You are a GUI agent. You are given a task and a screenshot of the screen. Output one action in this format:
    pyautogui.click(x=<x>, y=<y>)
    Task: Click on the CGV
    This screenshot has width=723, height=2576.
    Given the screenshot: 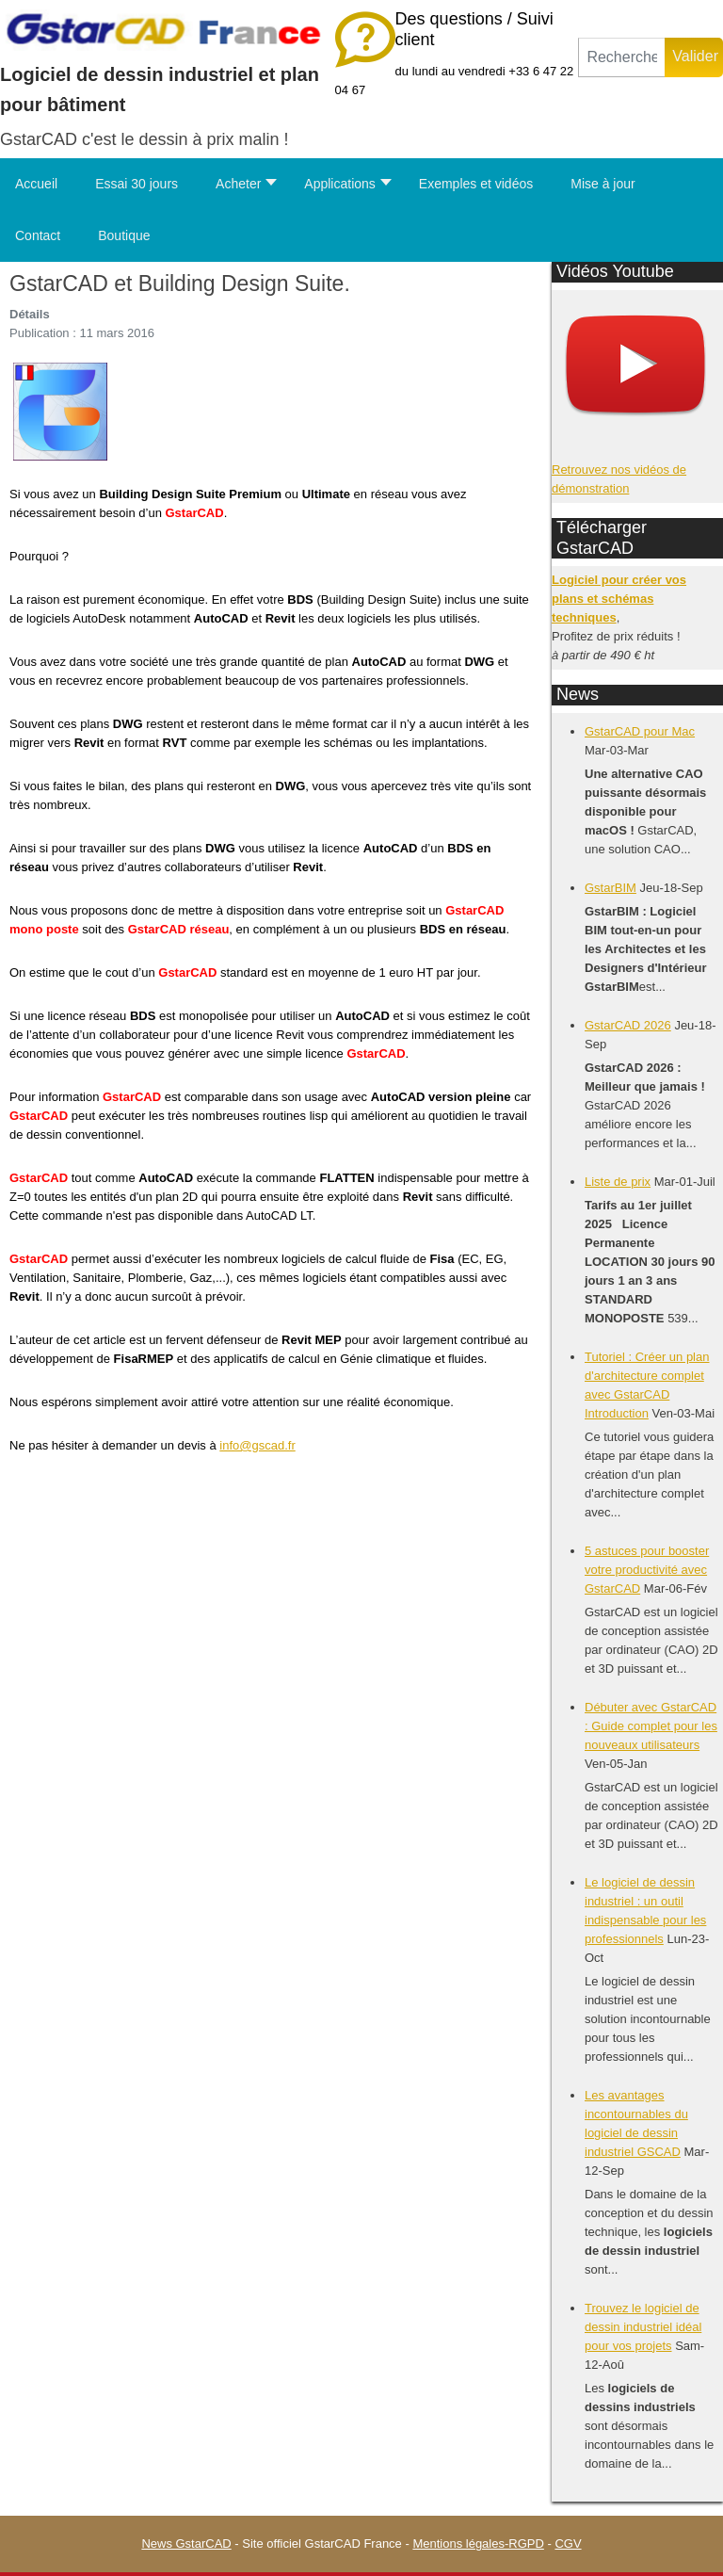 What is the action you would take?
    pyautogui.click(x=567, y=2543)
    